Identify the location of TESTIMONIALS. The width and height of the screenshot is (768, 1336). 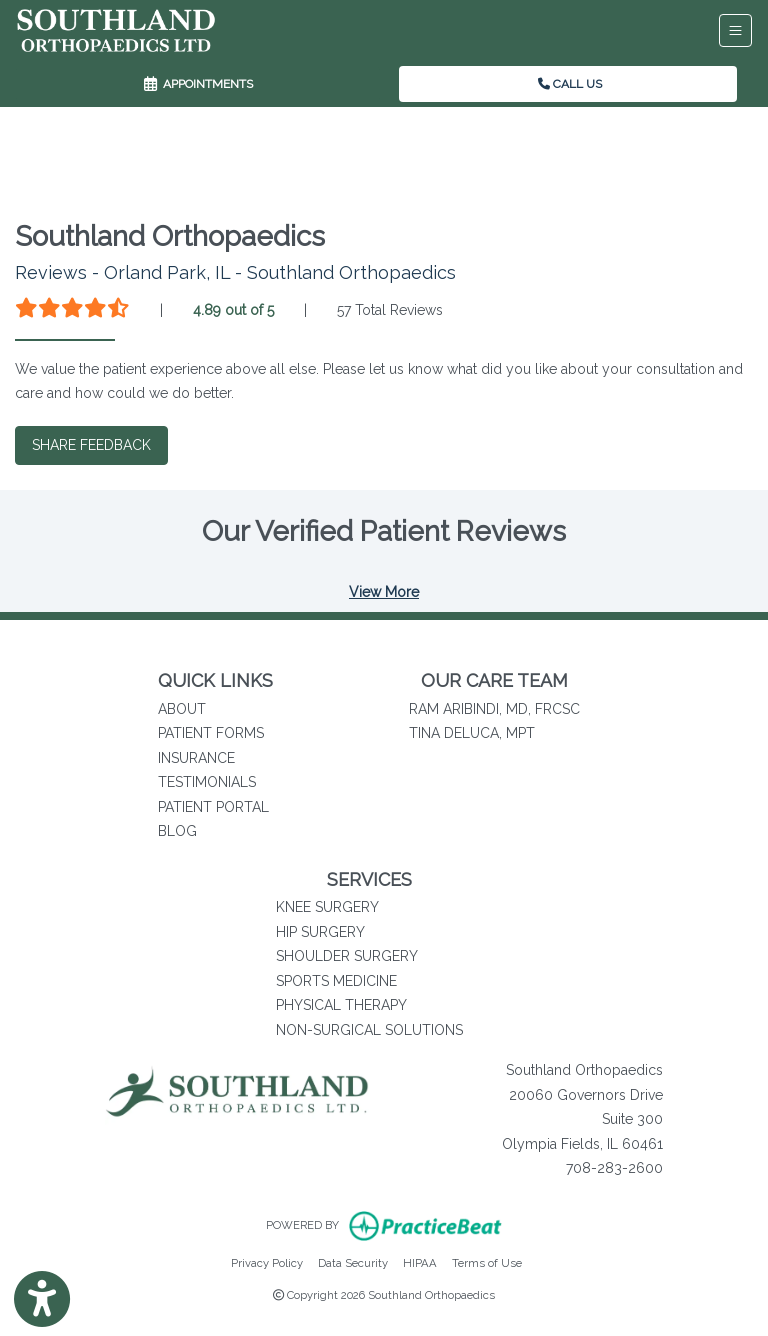
(207, 782).